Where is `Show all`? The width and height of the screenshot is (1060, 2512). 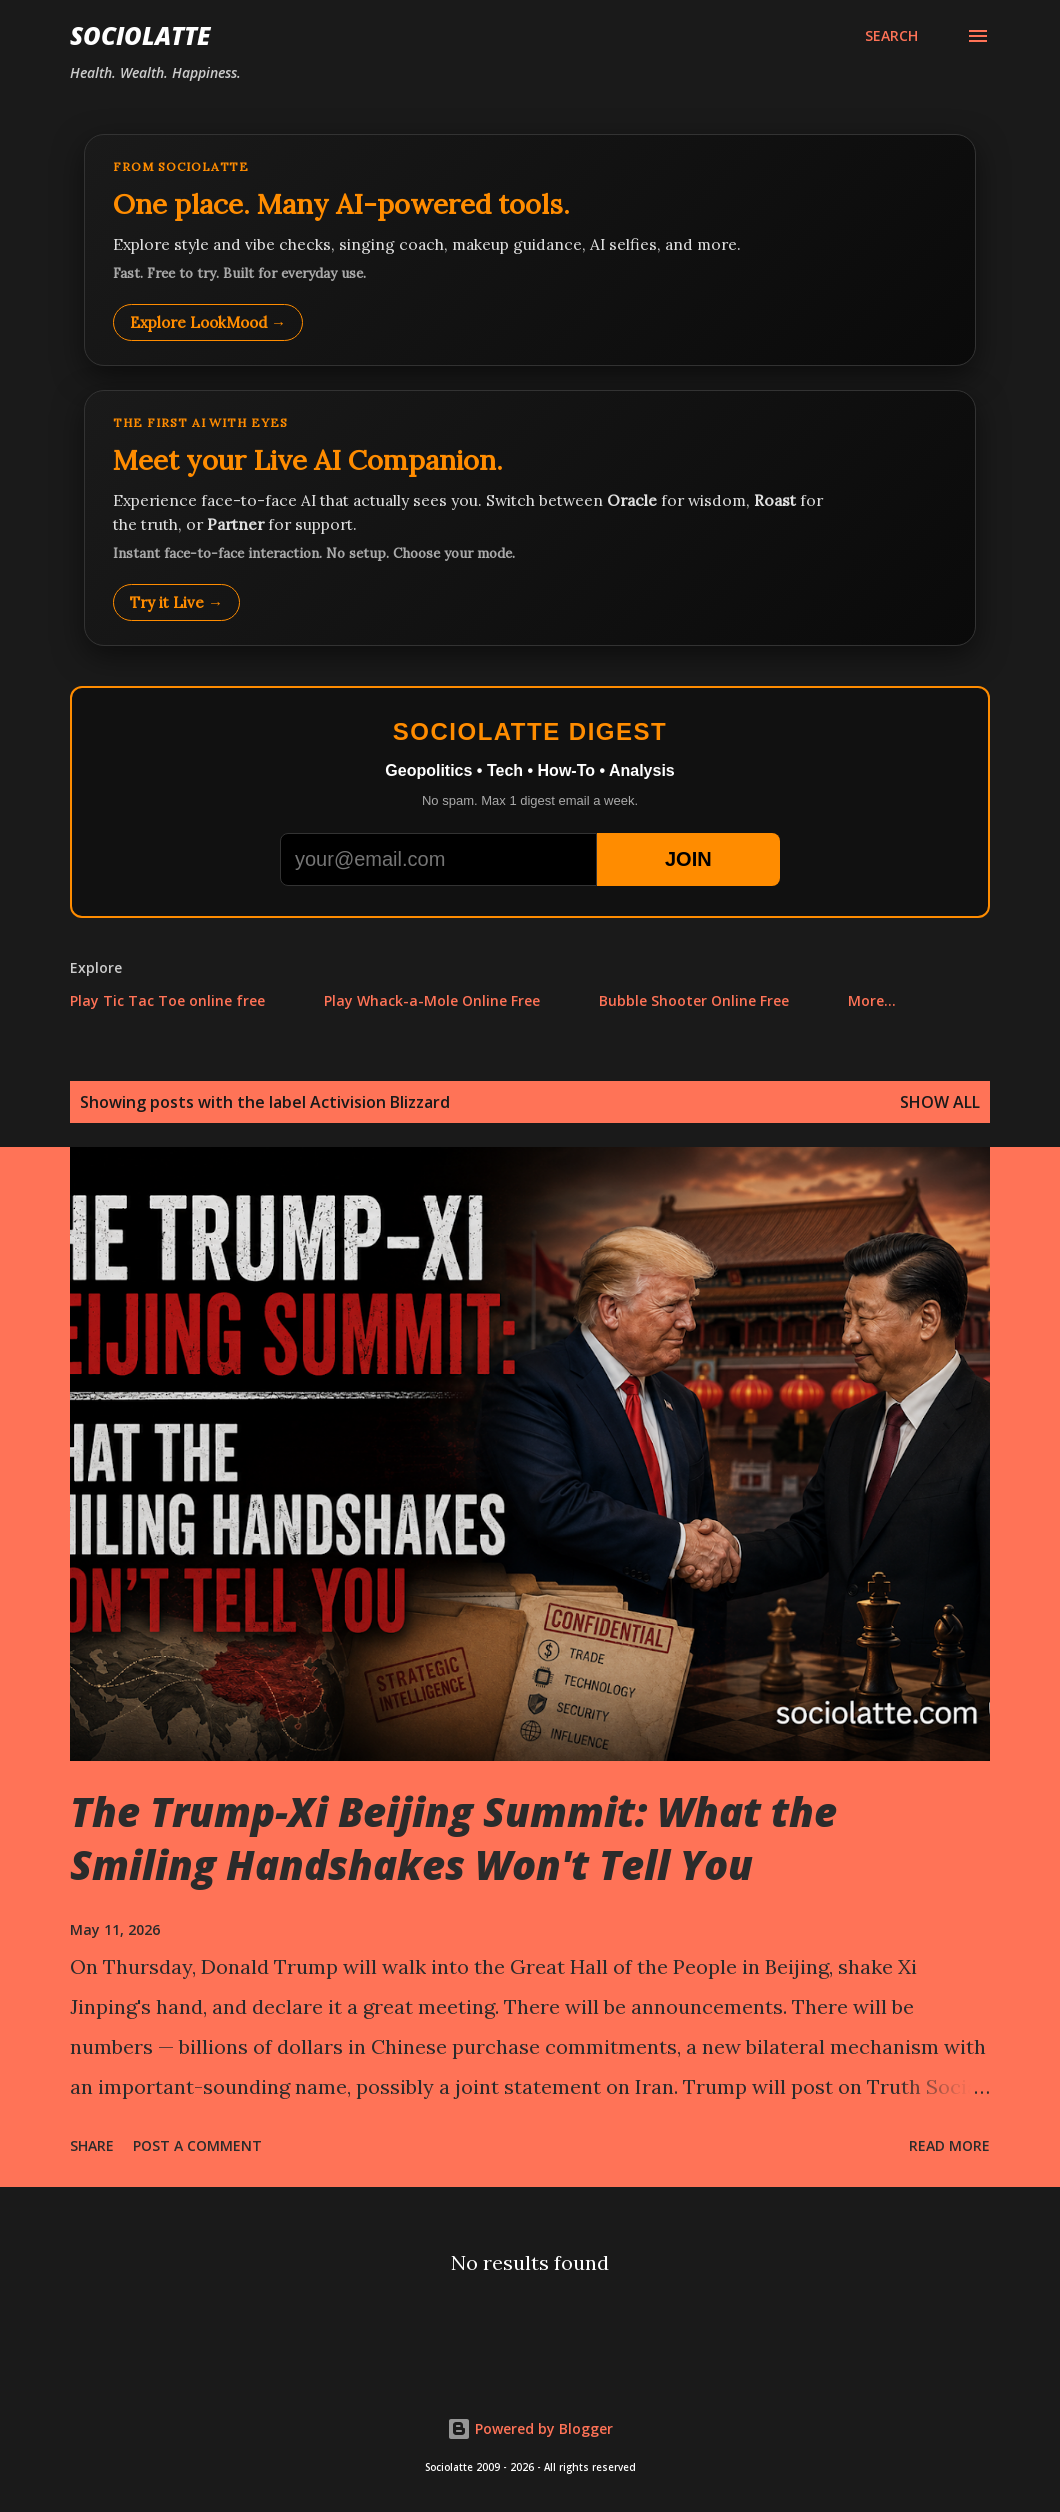 Show all is located at coordinates (940, 1102).